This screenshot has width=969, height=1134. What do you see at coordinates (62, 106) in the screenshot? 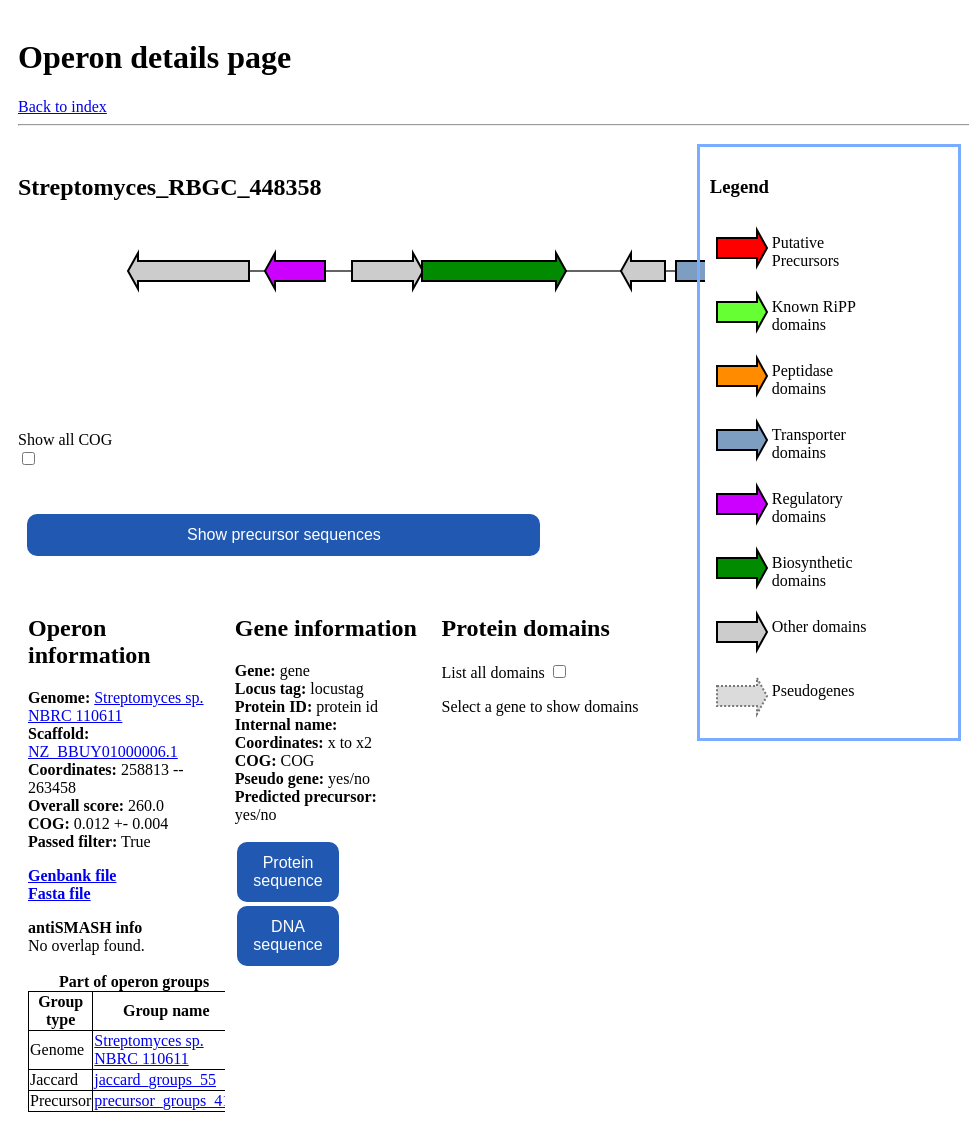
I see `Back to index` at bounding box center [62, 106].